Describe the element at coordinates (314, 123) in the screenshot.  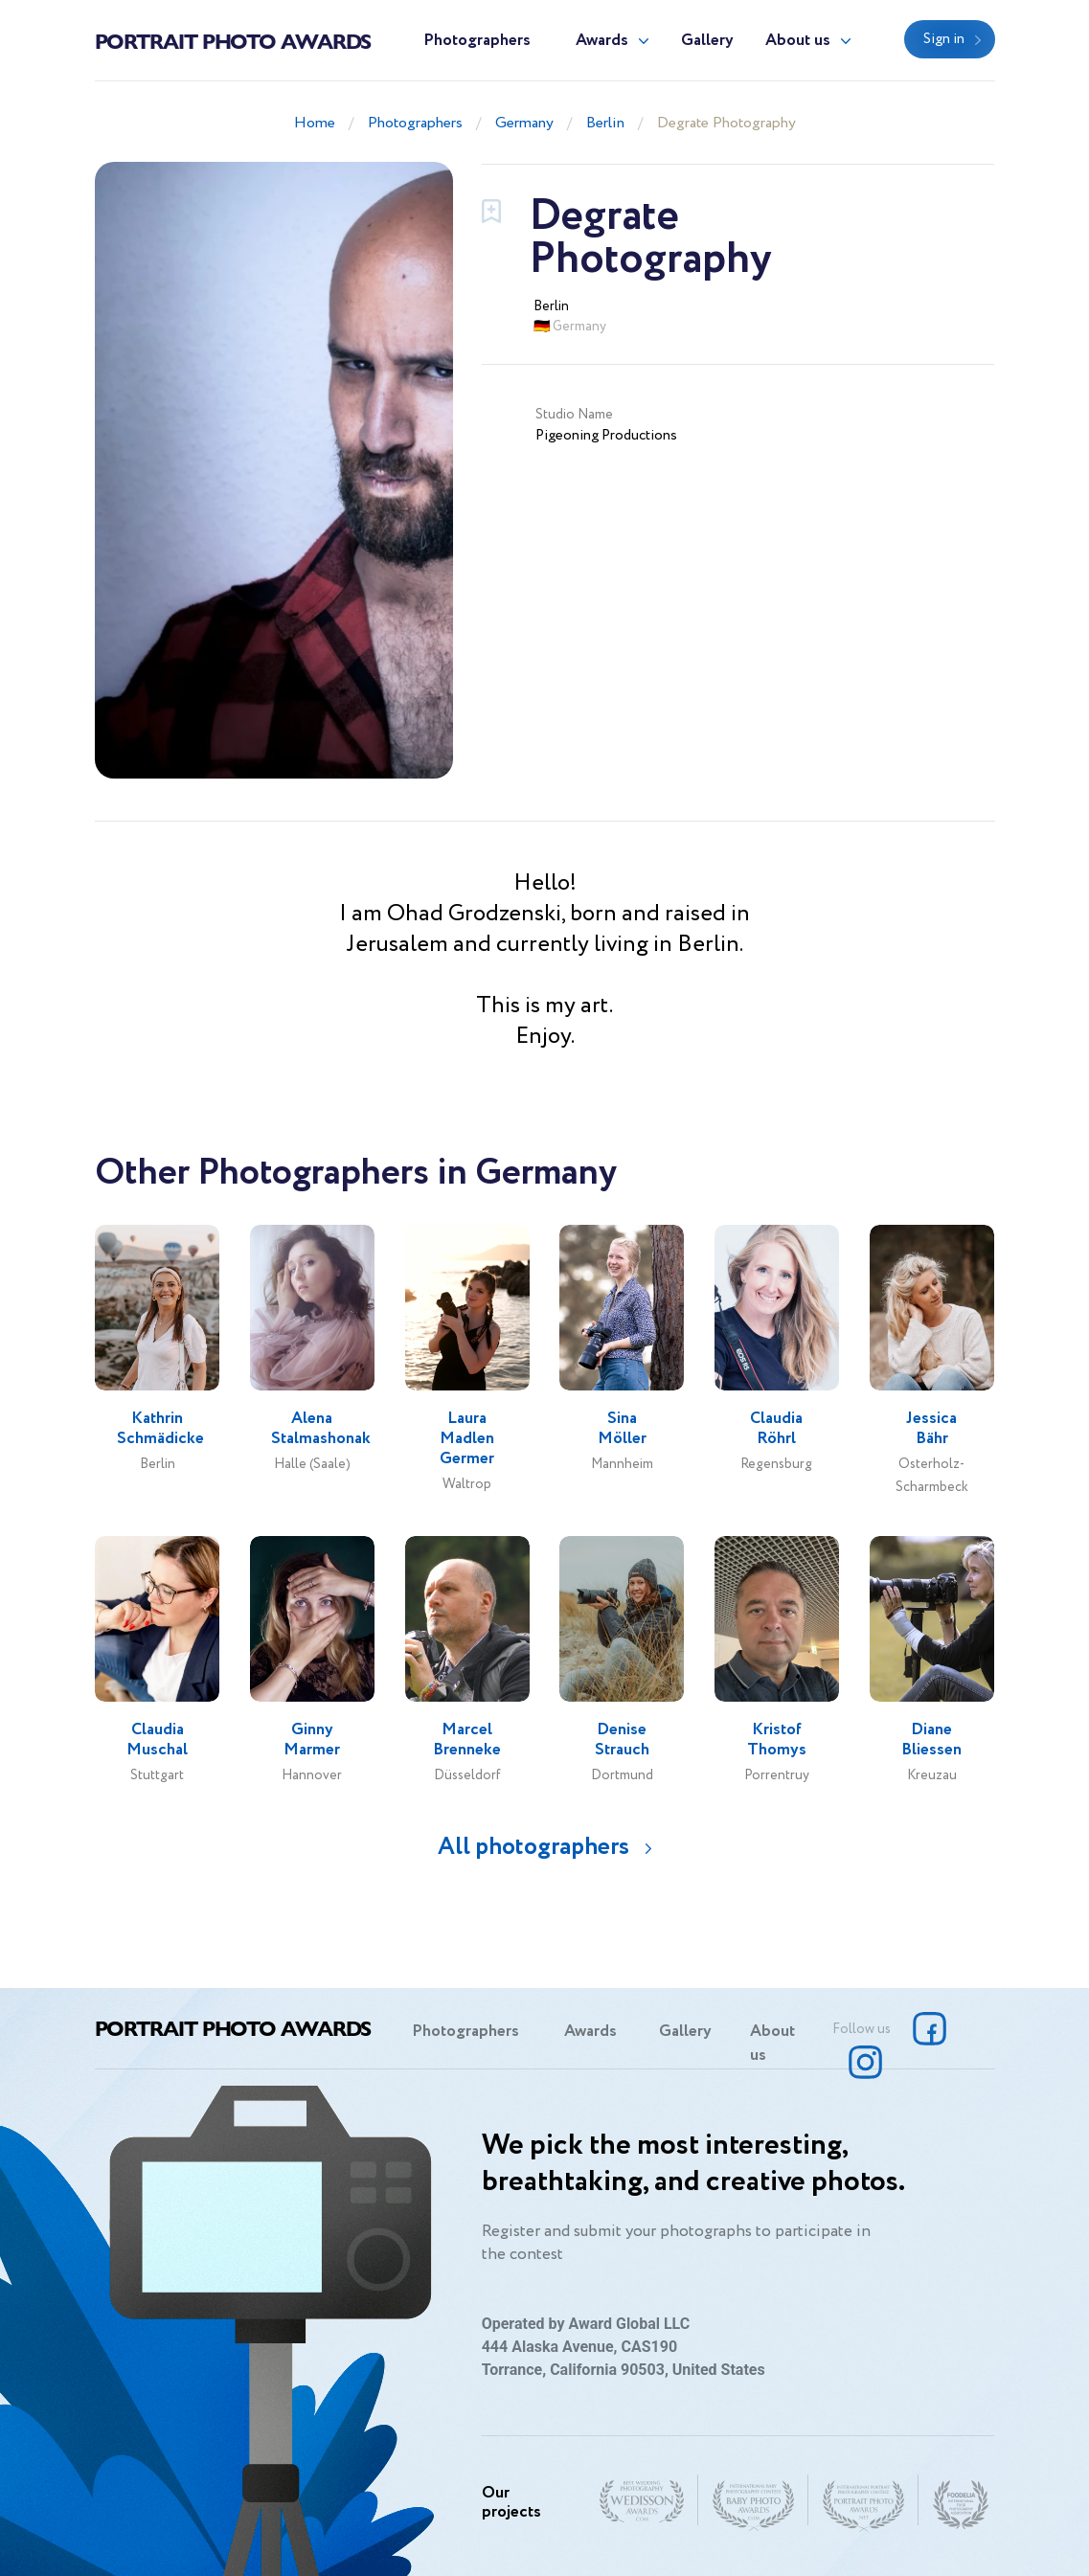
I see `Home` at that location.